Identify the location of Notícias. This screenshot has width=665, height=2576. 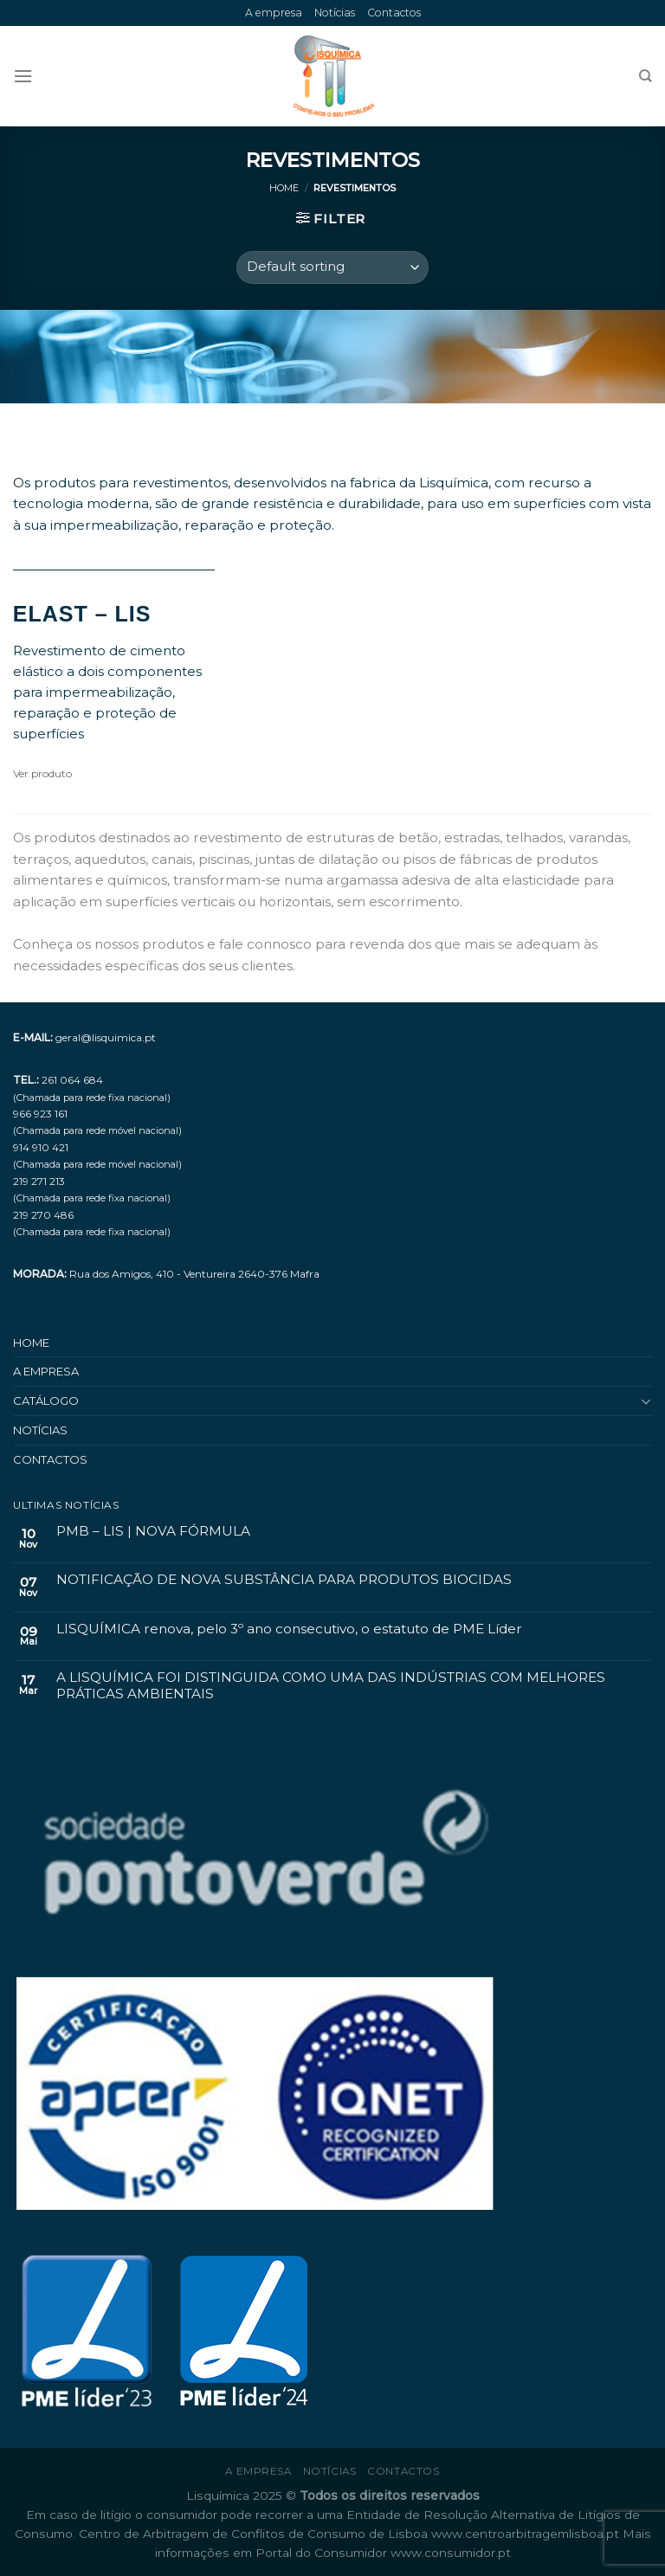
(334, 12).